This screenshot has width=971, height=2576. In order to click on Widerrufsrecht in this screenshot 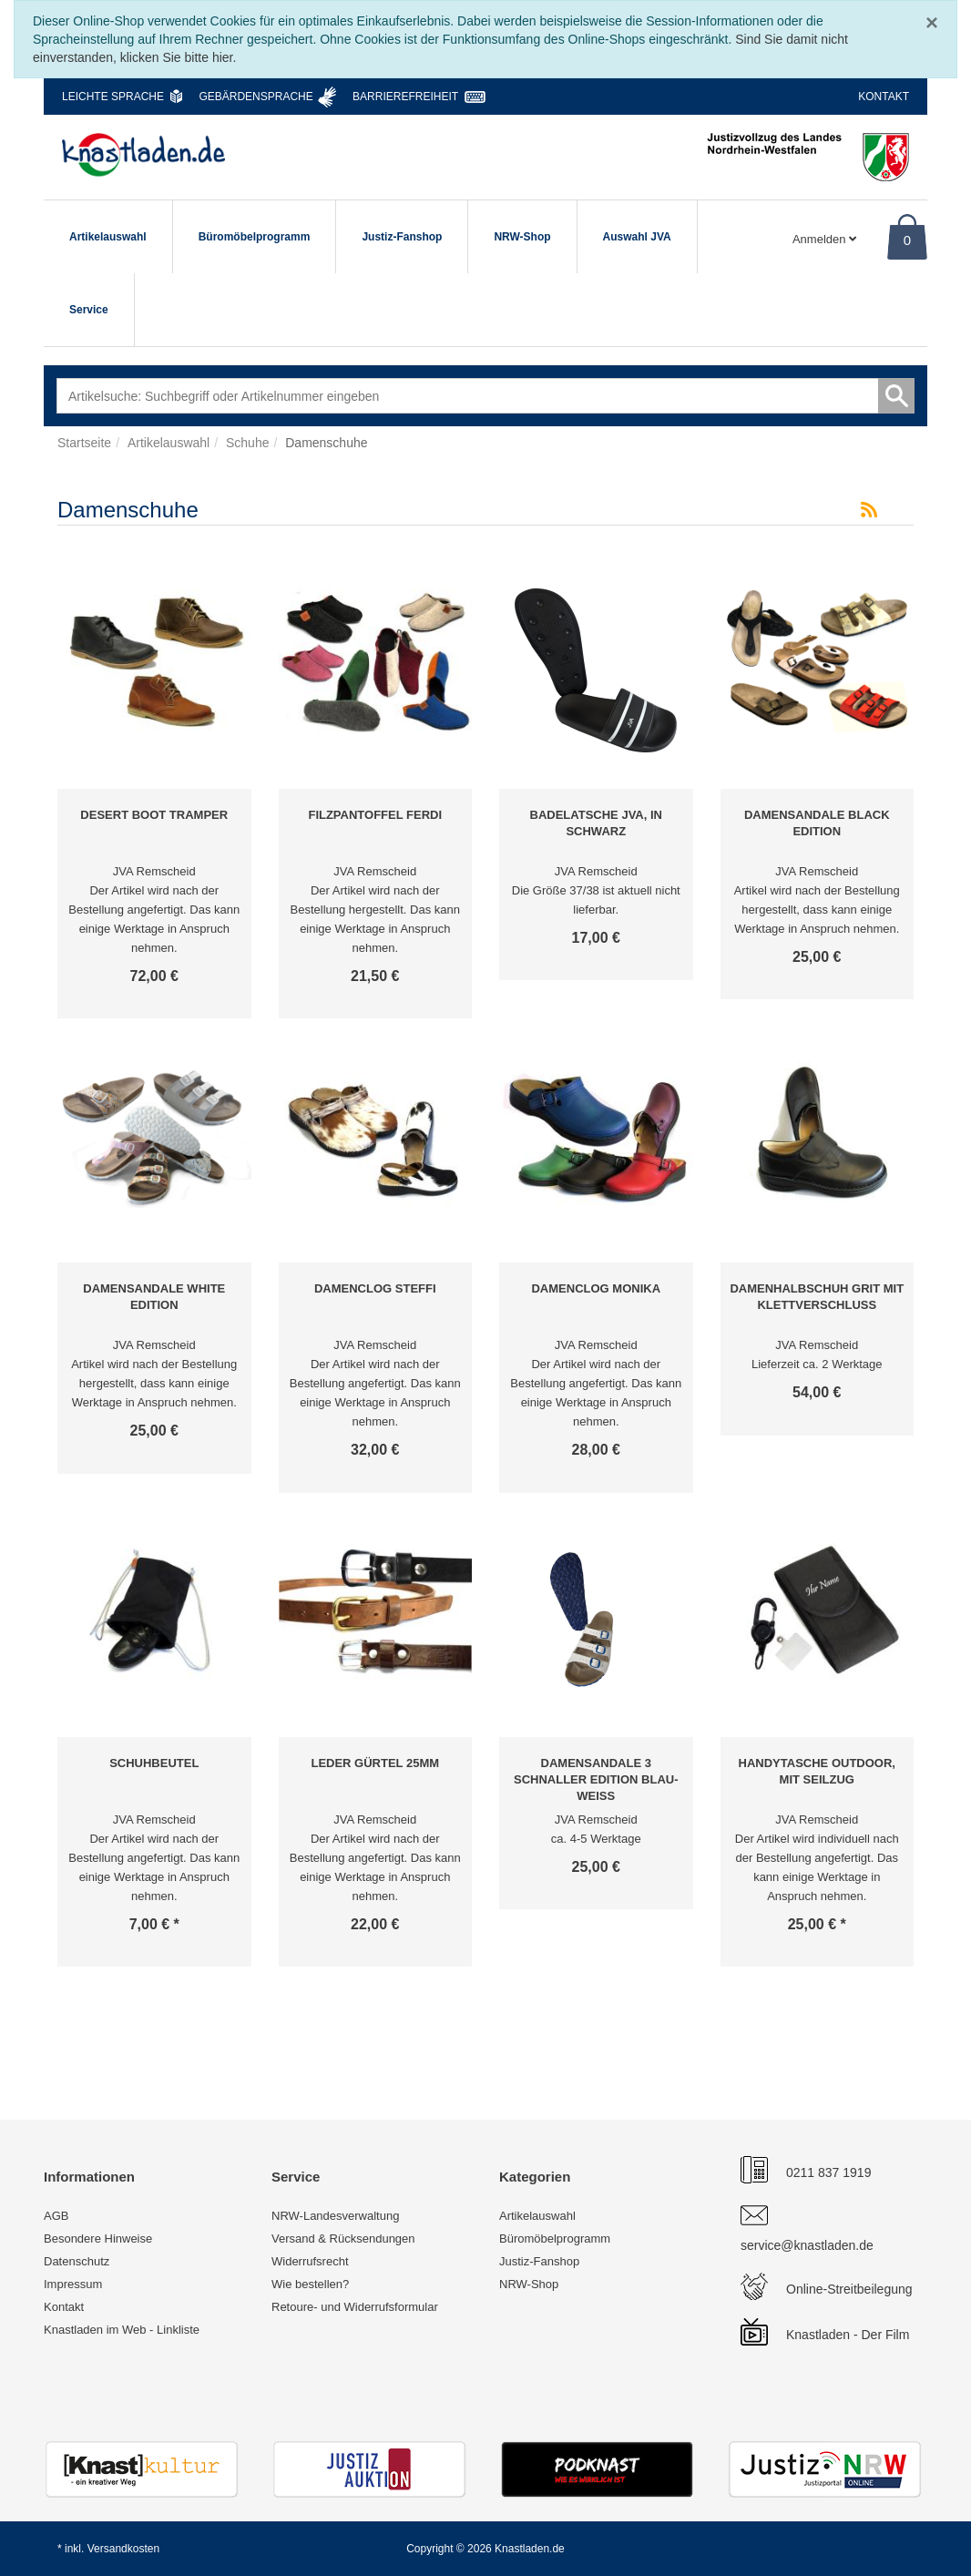, I will do `click(310, 2261)`.